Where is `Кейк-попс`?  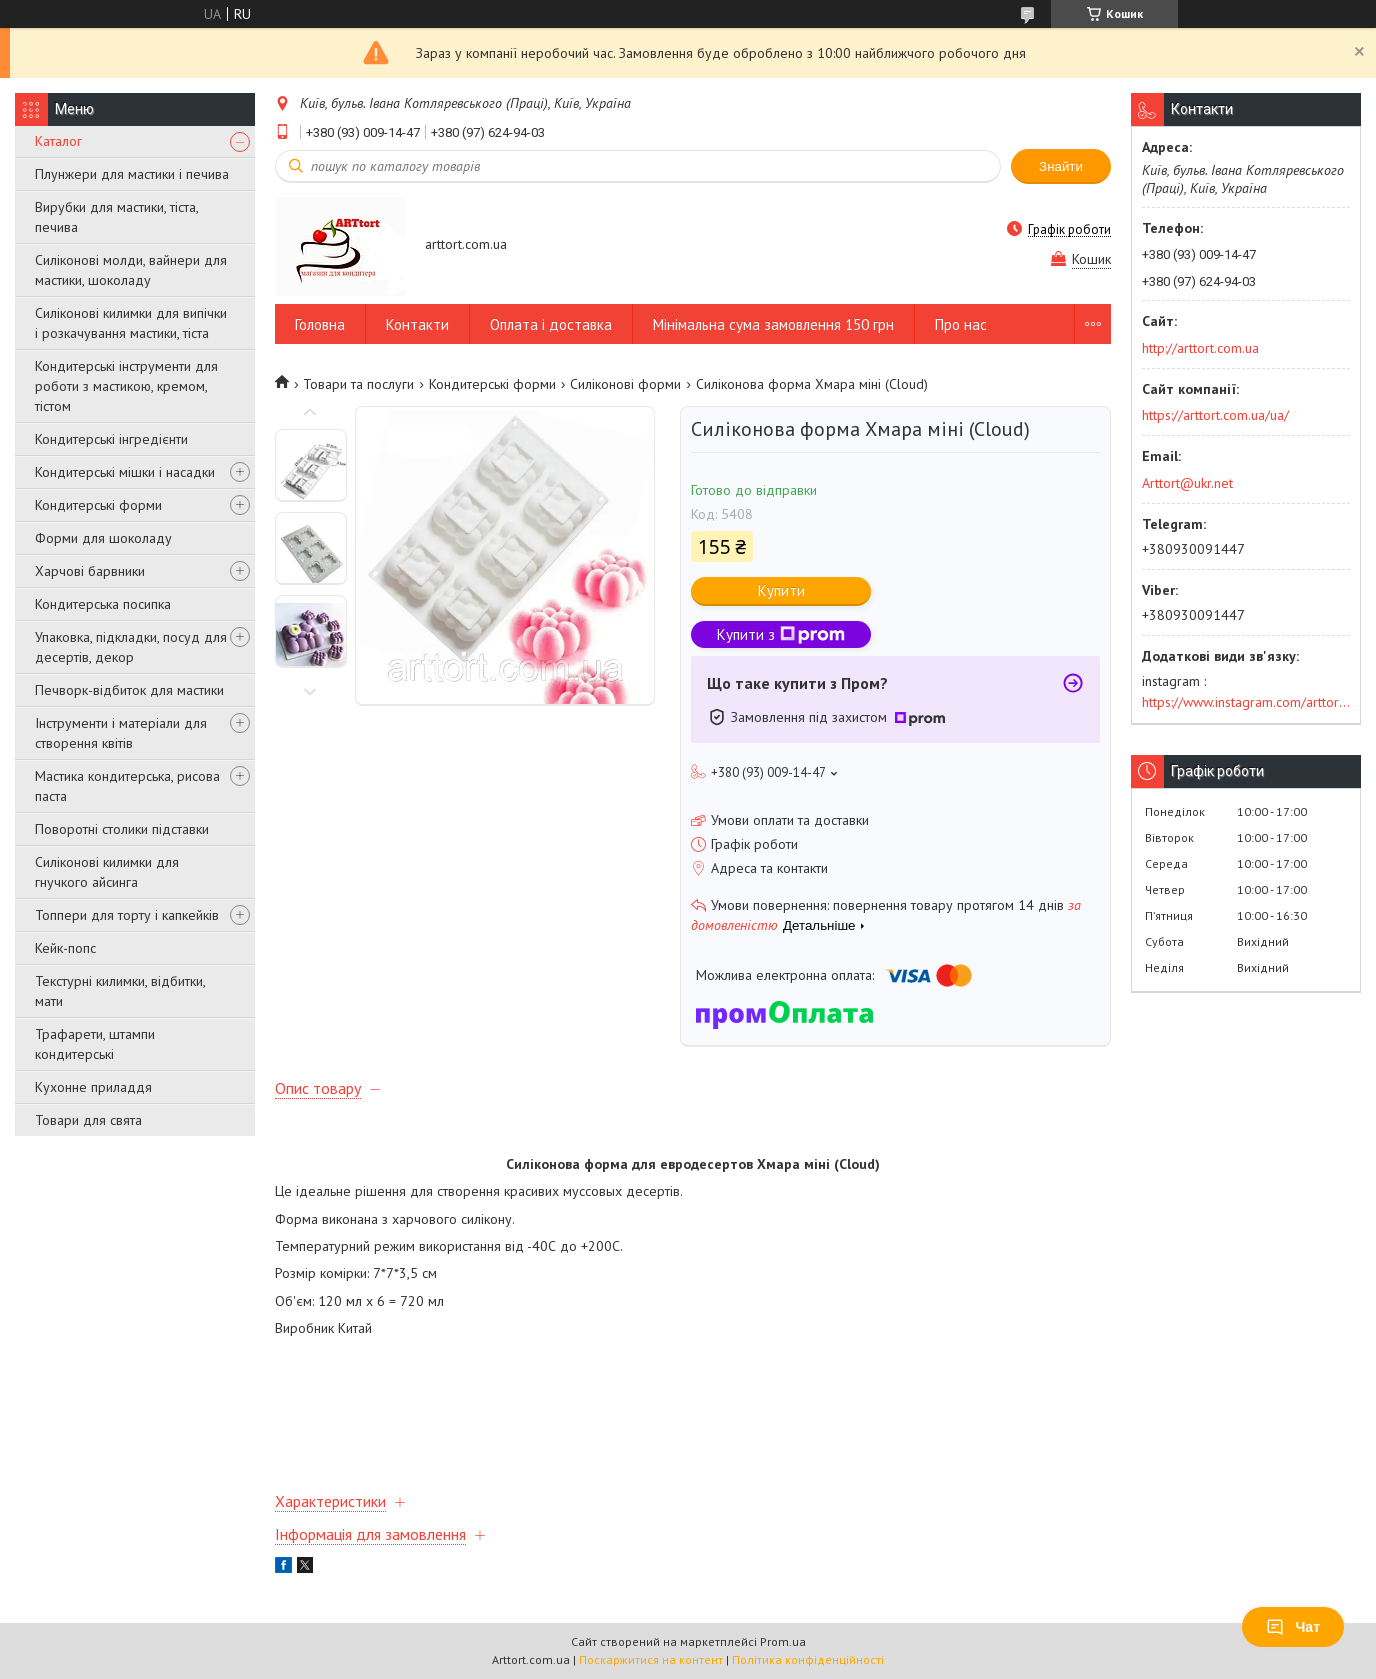 Кейк-попс is located at coordinates (65, 948).